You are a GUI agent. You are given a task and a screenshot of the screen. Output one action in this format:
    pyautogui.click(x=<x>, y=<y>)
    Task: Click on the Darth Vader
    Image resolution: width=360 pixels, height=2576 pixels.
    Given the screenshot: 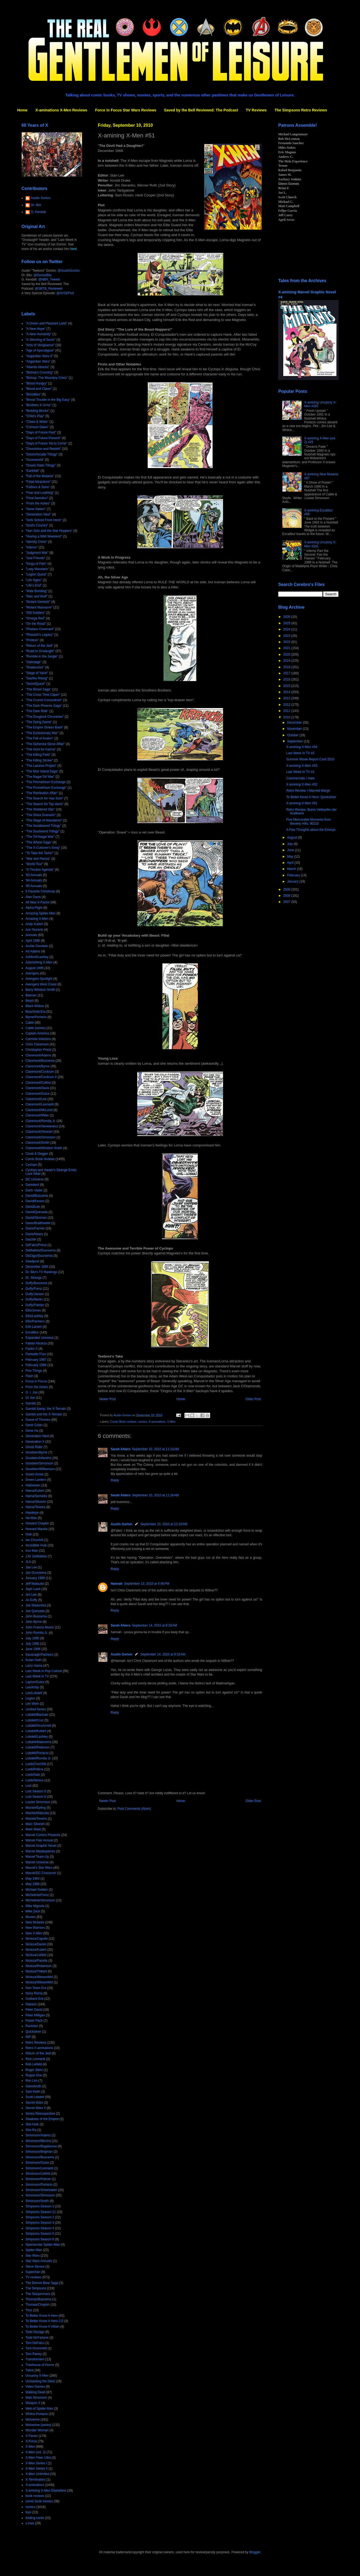 What is the action you would take?
    pyautogui.click(x=34, y=1190)
    